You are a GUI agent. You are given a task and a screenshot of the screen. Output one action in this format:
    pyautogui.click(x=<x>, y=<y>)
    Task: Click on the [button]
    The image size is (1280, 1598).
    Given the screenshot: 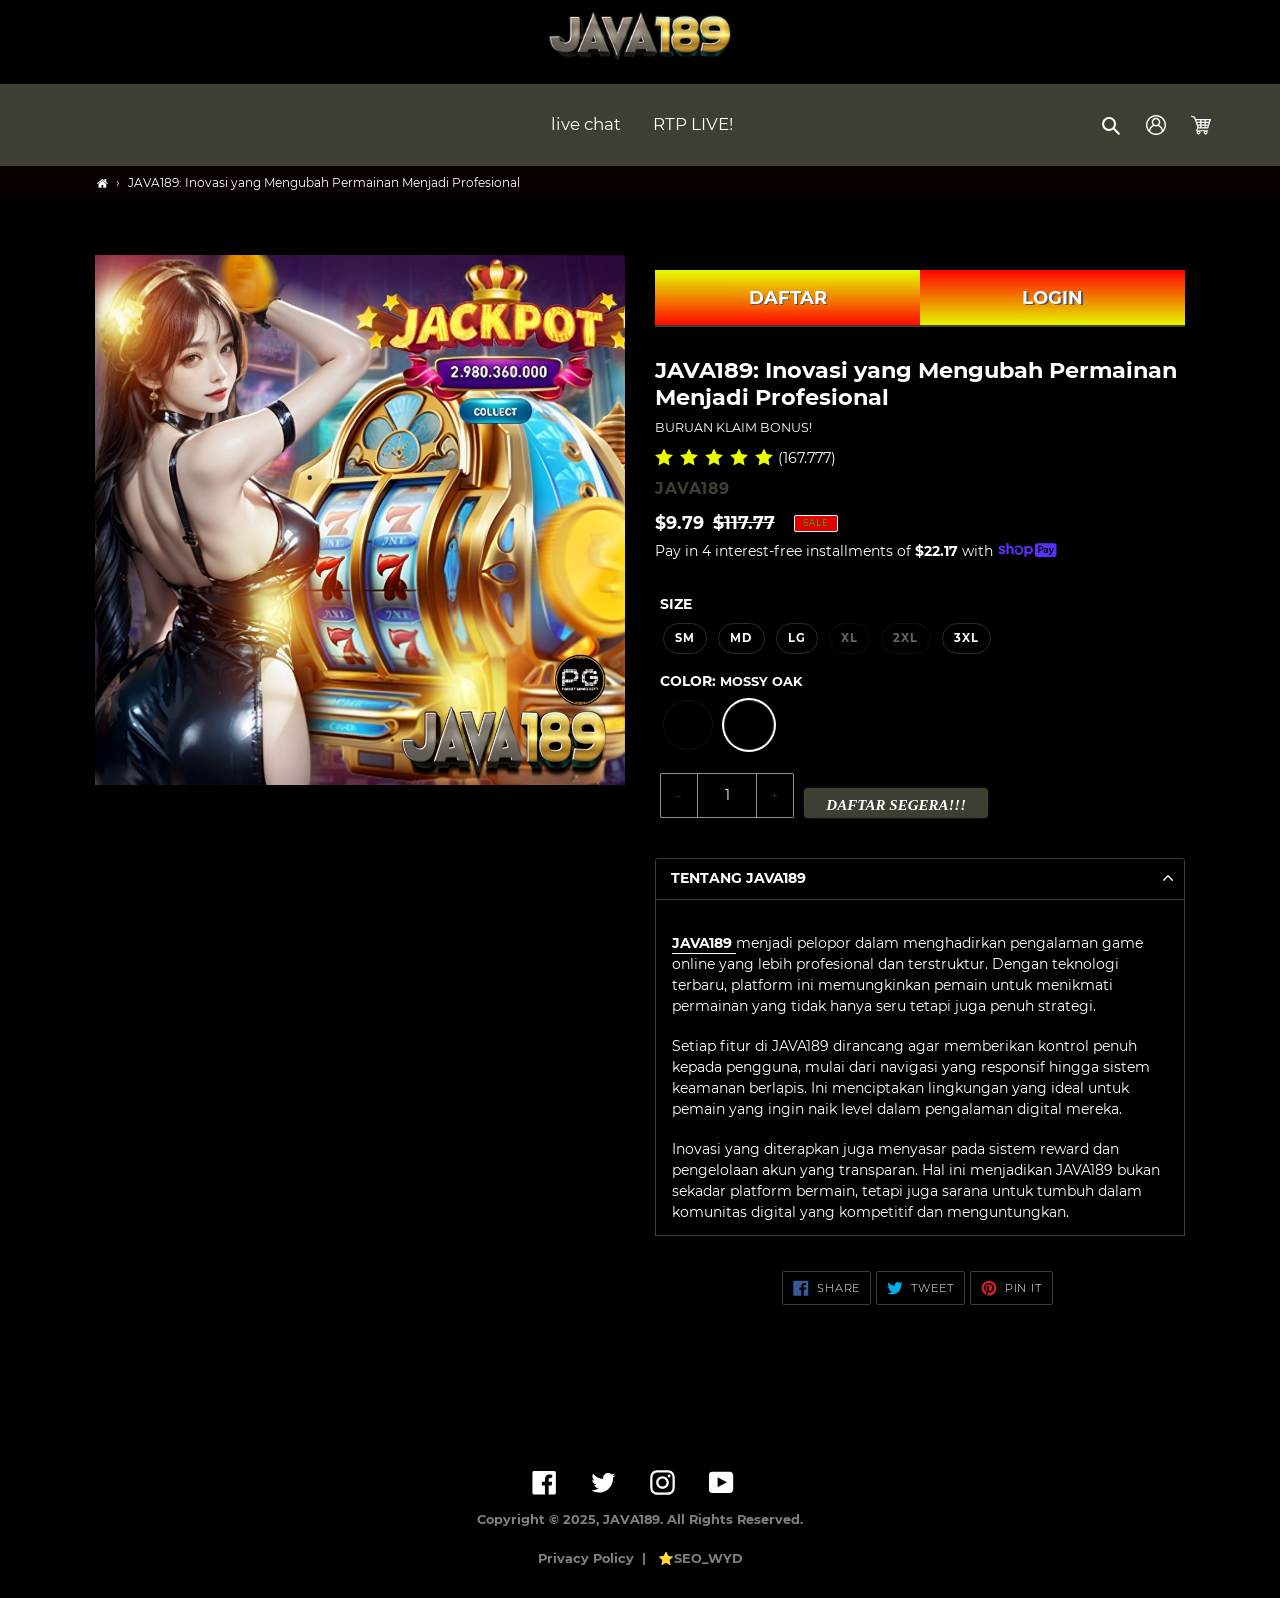 What is the action you would take?
    pyautogui.click(x=1112, y=125)
    